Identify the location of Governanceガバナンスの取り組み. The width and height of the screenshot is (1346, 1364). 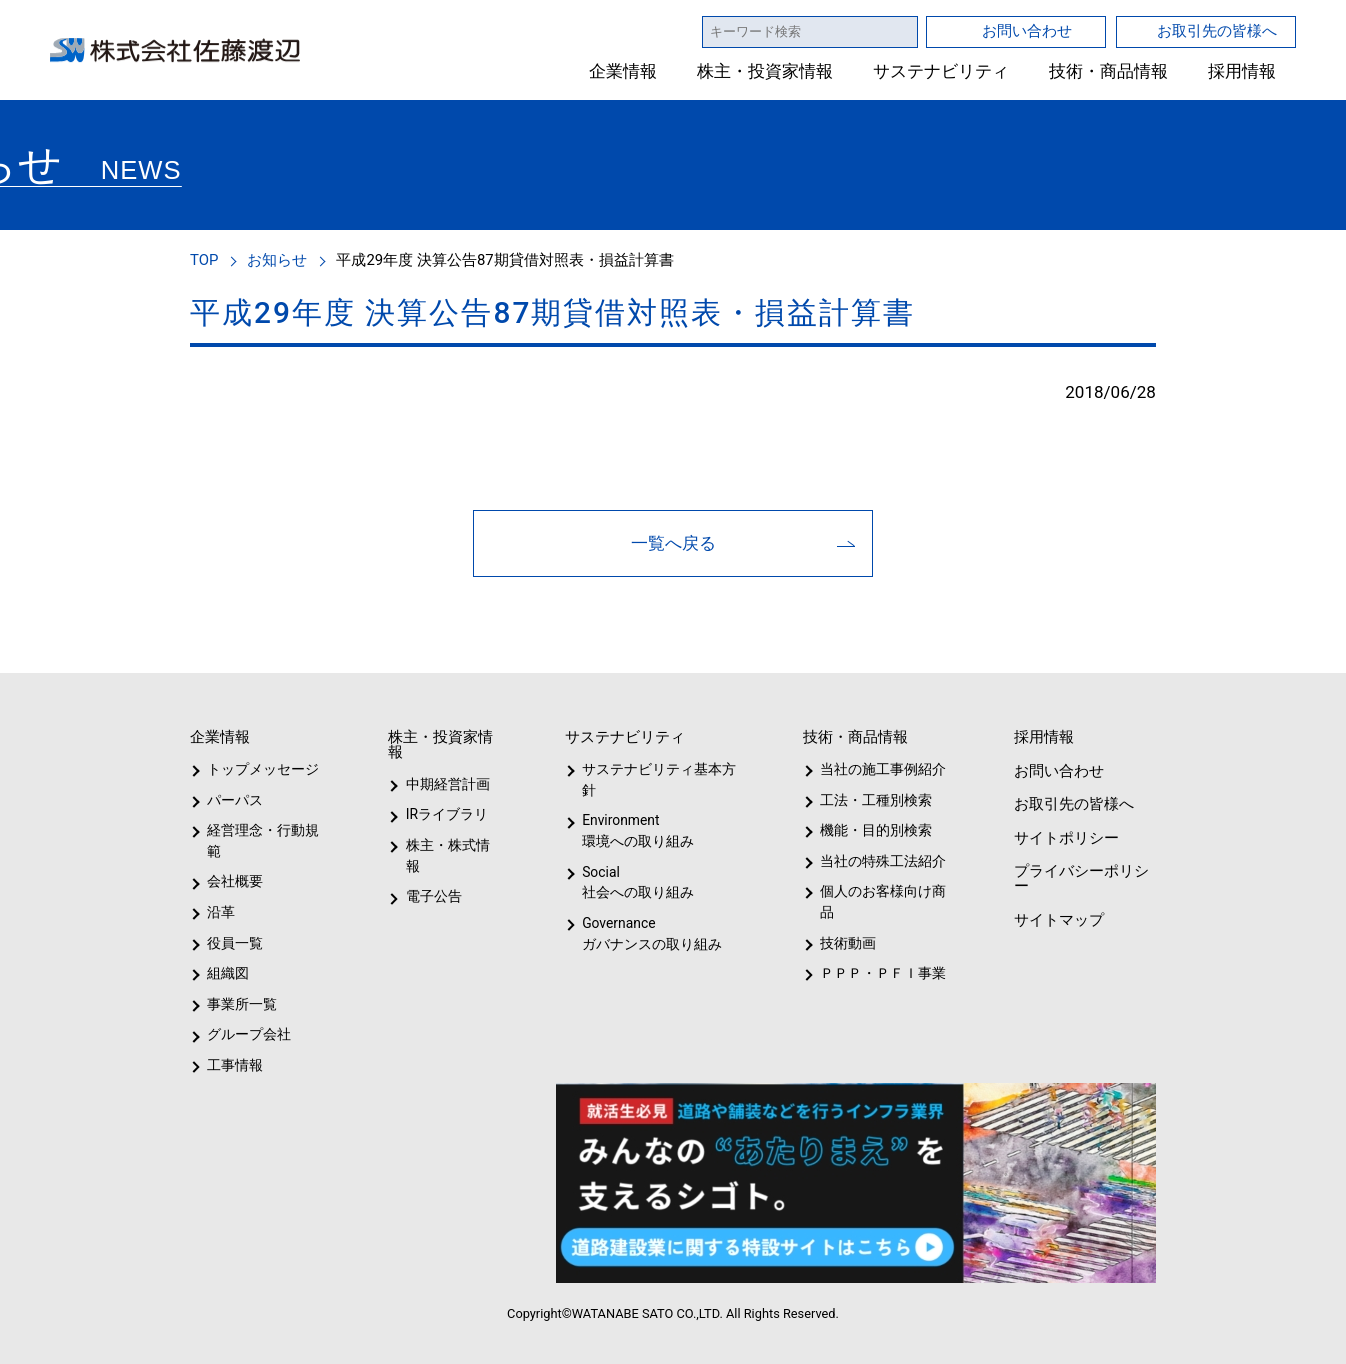
(648, 933).